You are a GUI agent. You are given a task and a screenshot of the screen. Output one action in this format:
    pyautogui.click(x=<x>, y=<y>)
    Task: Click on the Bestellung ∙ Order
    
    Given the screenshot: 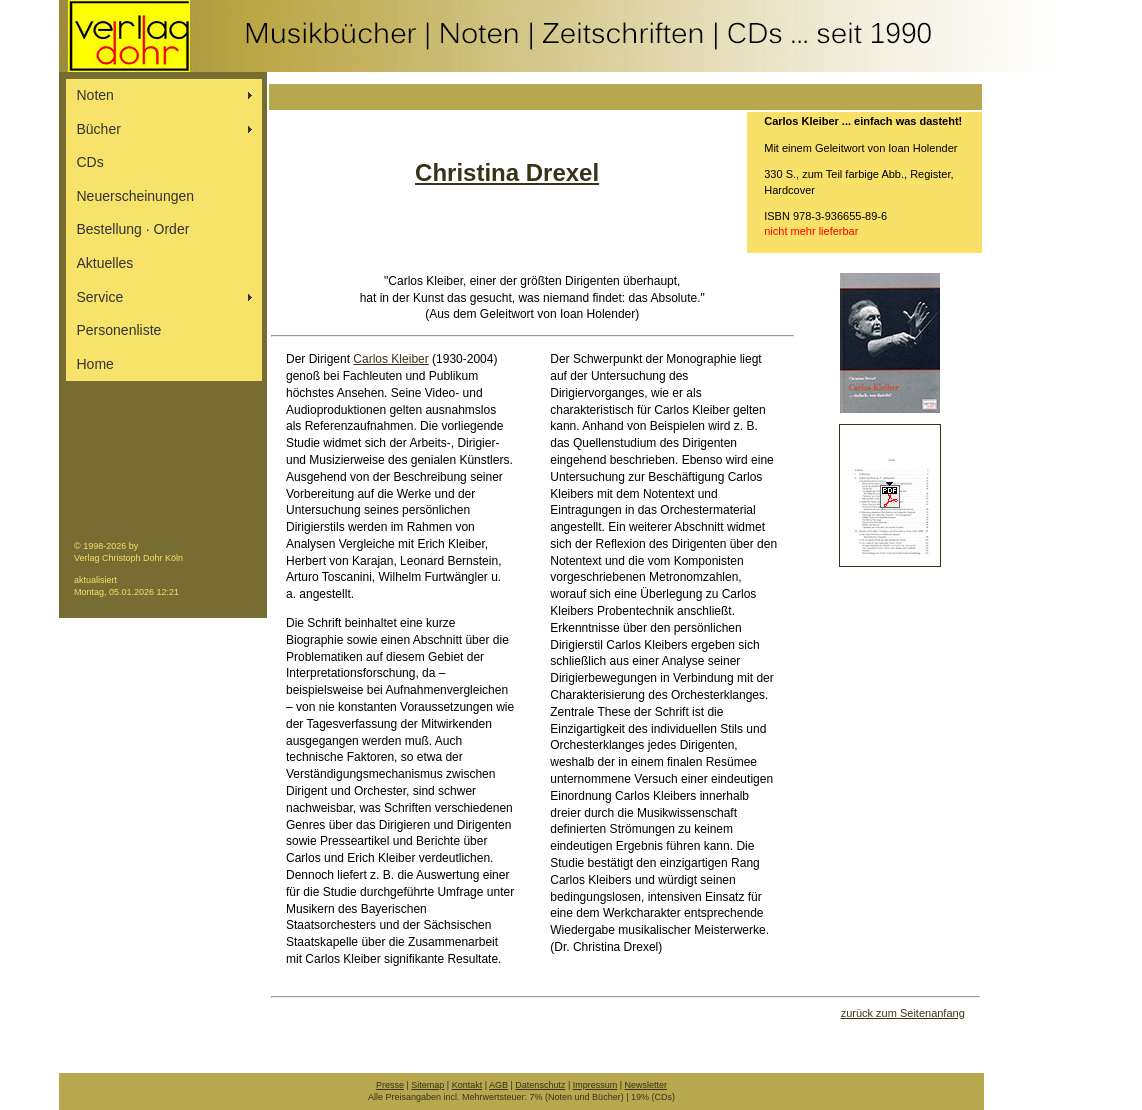 What is the action you would take?
    pyautogui.click(x=133, y=229)
    